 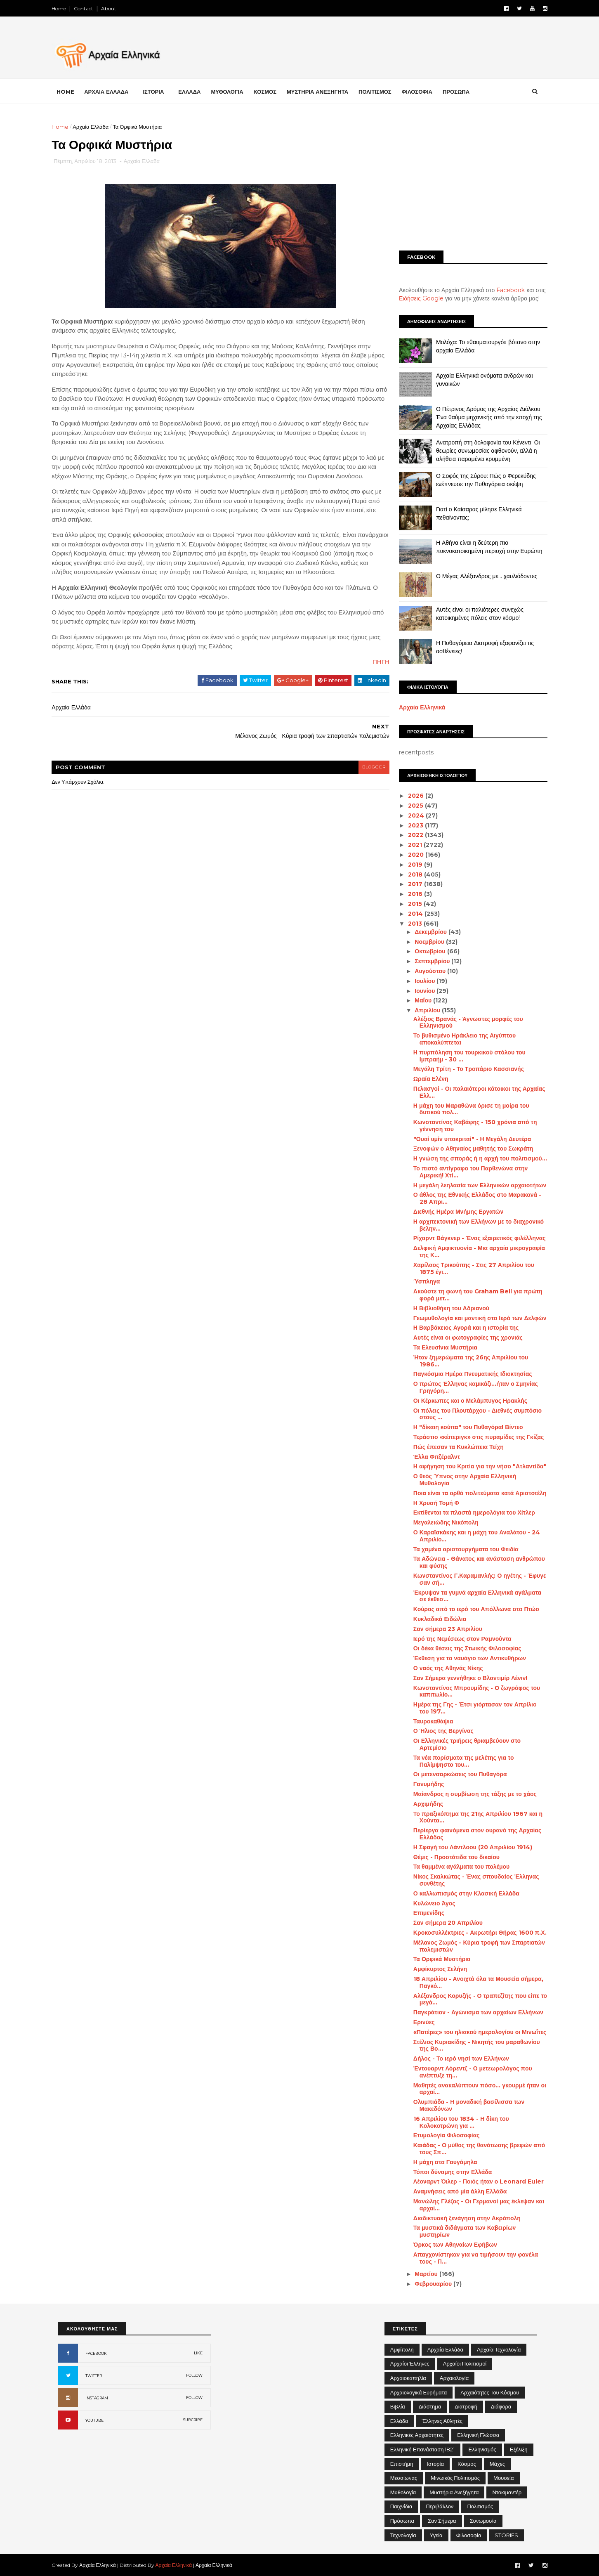 What do you see at coordinates (233, 91) in the screenshot?
I see `ΜΥΘΟΛΟΓΙΑ` at bounding box center [233, 91].